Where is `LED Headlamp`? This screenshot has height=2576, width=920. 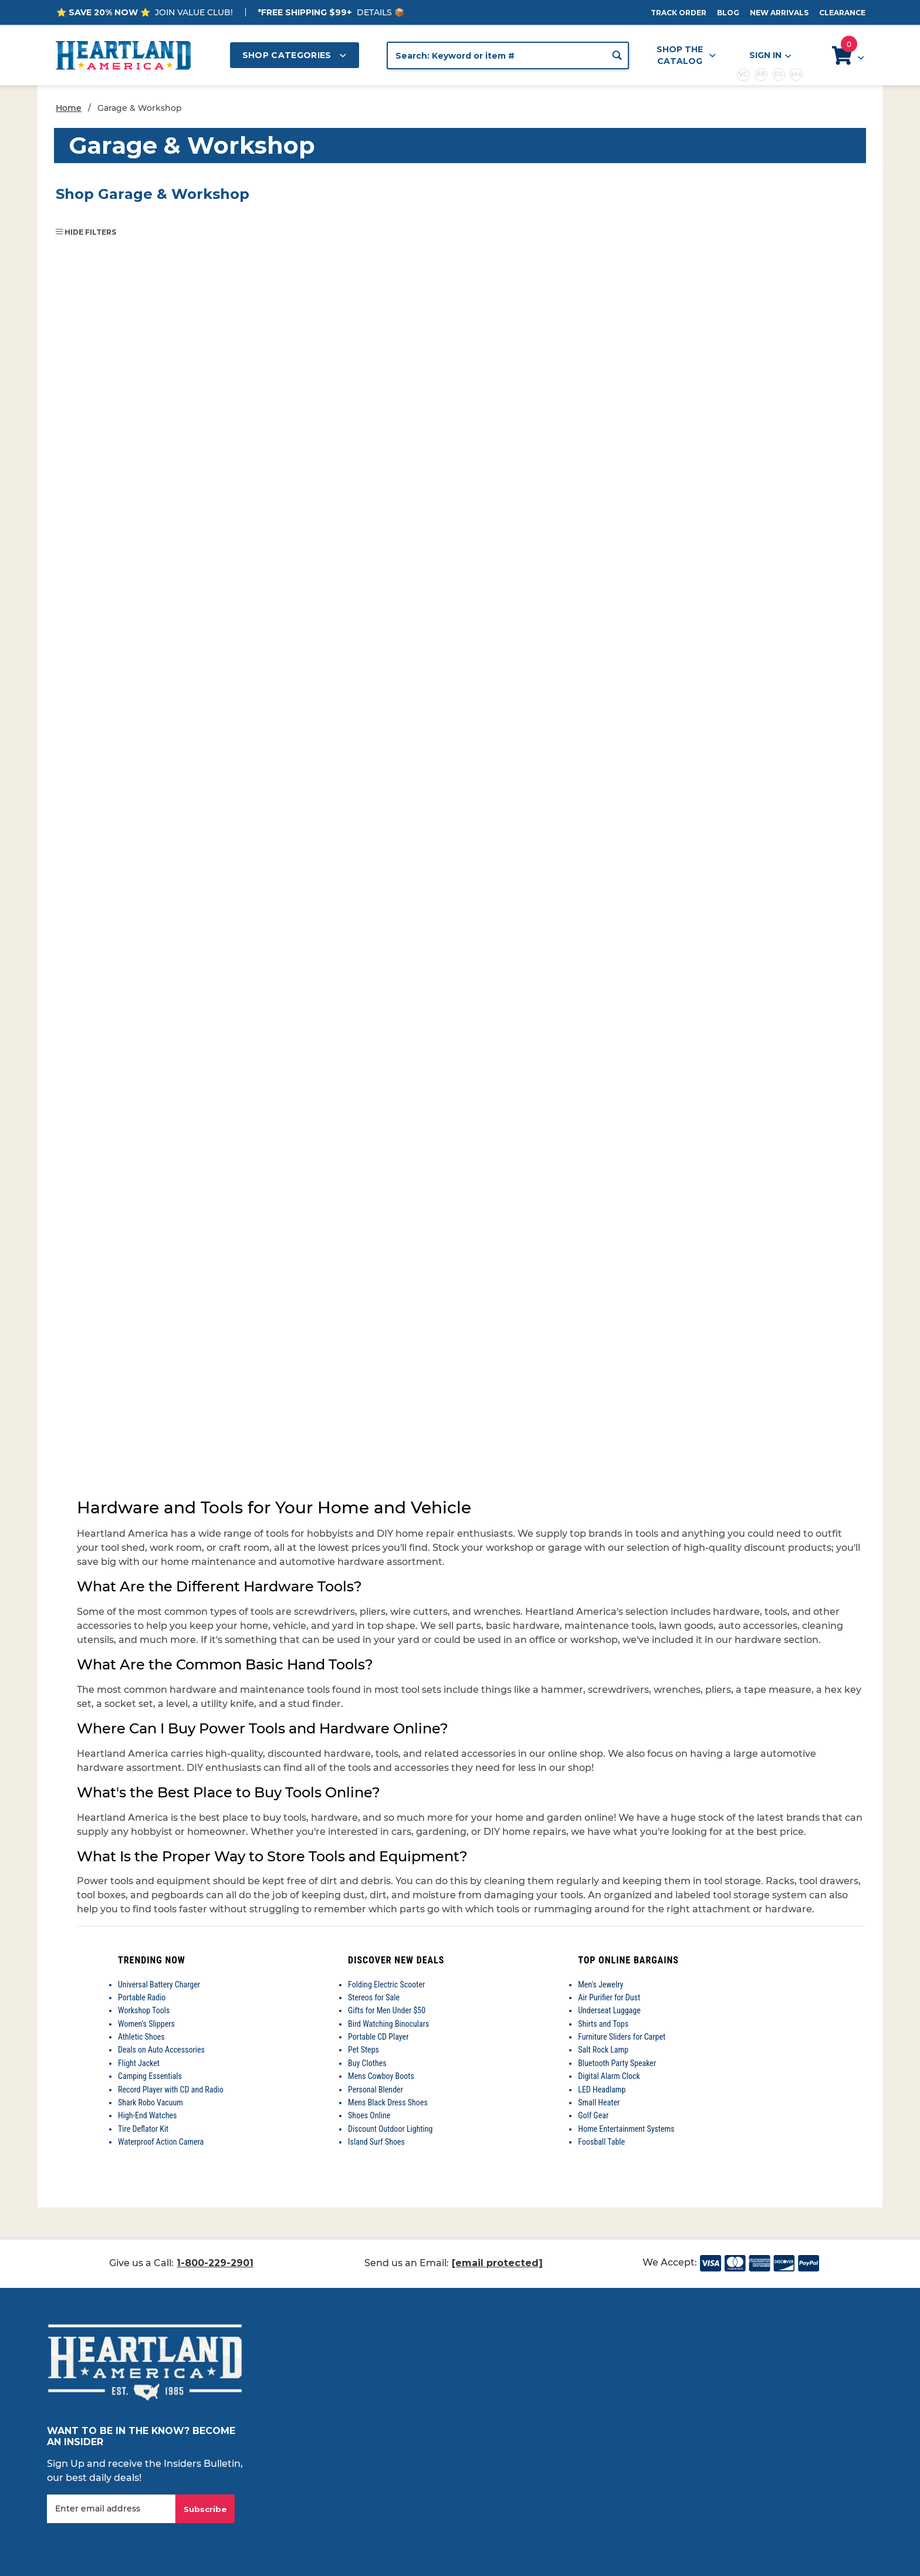
LED Headlamp is located at coordinates (601, 2089).